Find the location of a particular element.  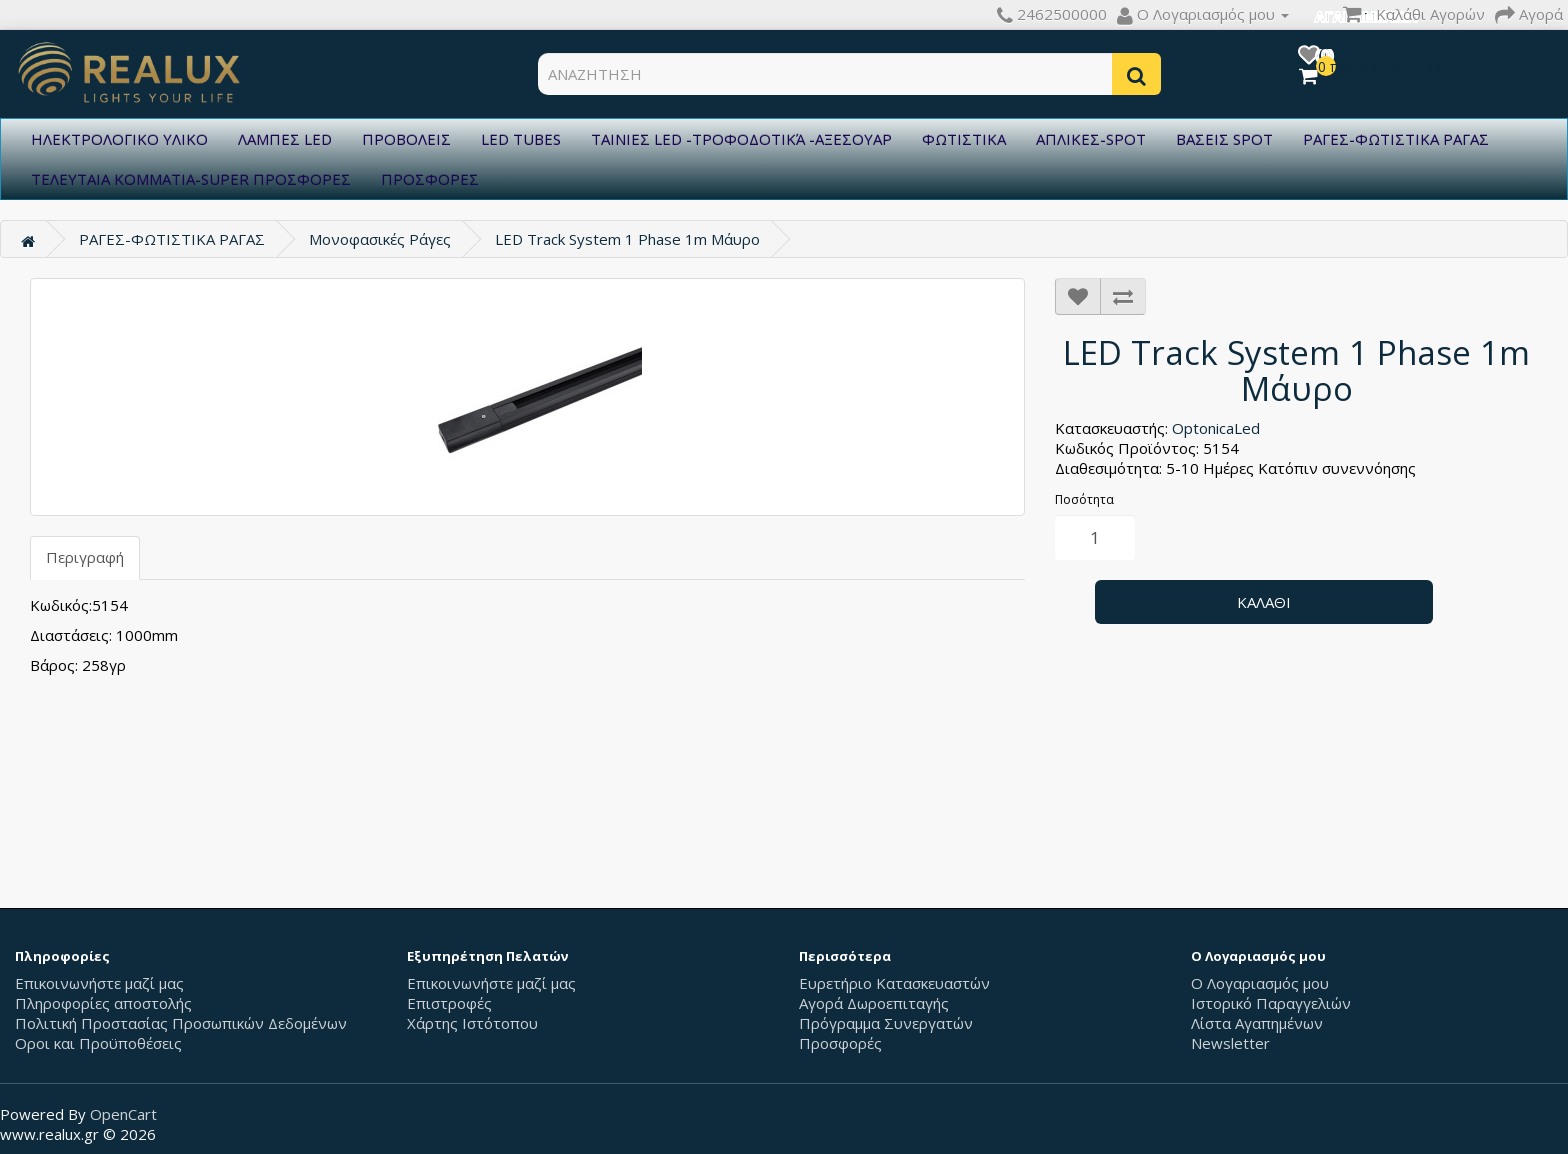

Πρόγραμμα Συνεργατών is located at coordinates (886, 1023).